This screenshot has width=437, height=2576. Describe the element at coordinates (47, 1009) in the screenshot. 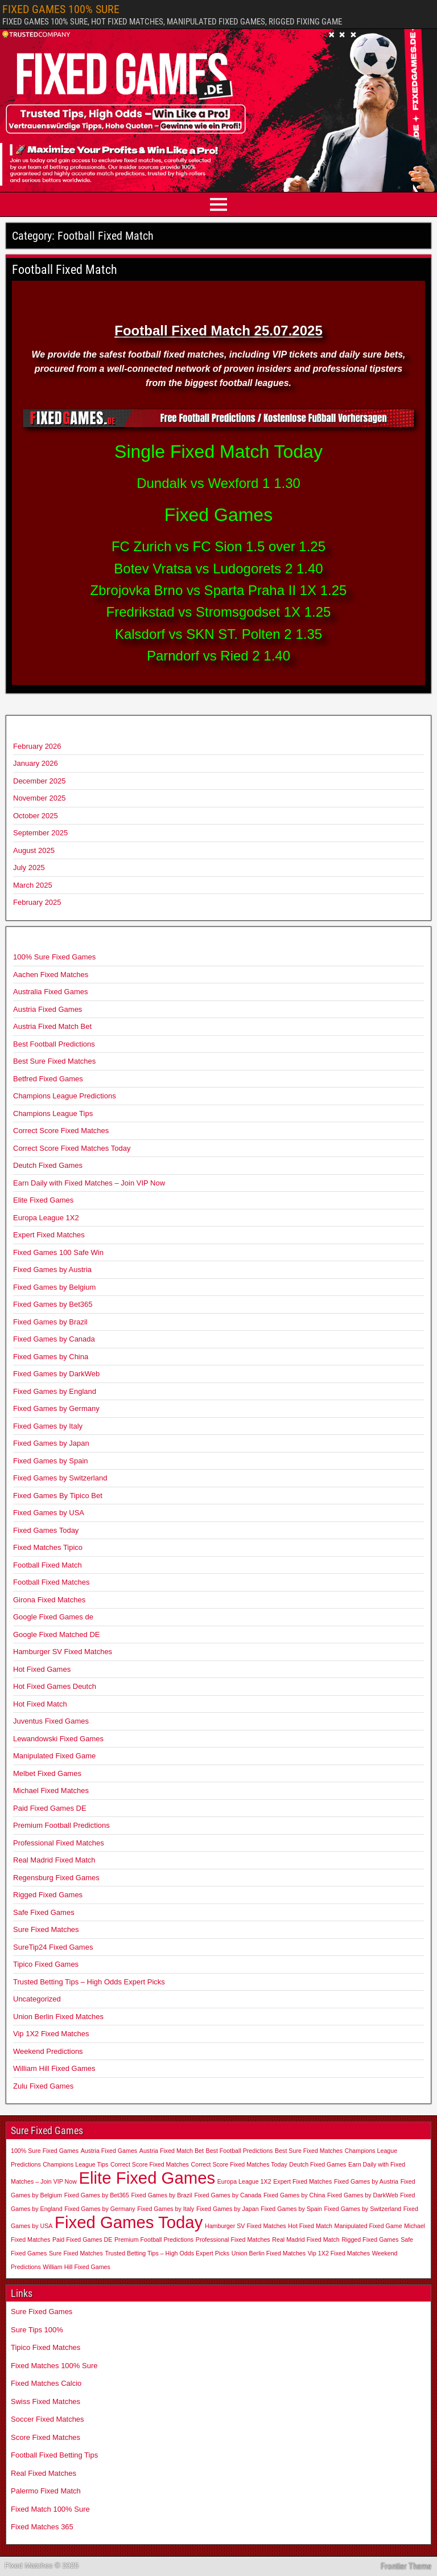

I see `Austria Fixed Games` at that location.